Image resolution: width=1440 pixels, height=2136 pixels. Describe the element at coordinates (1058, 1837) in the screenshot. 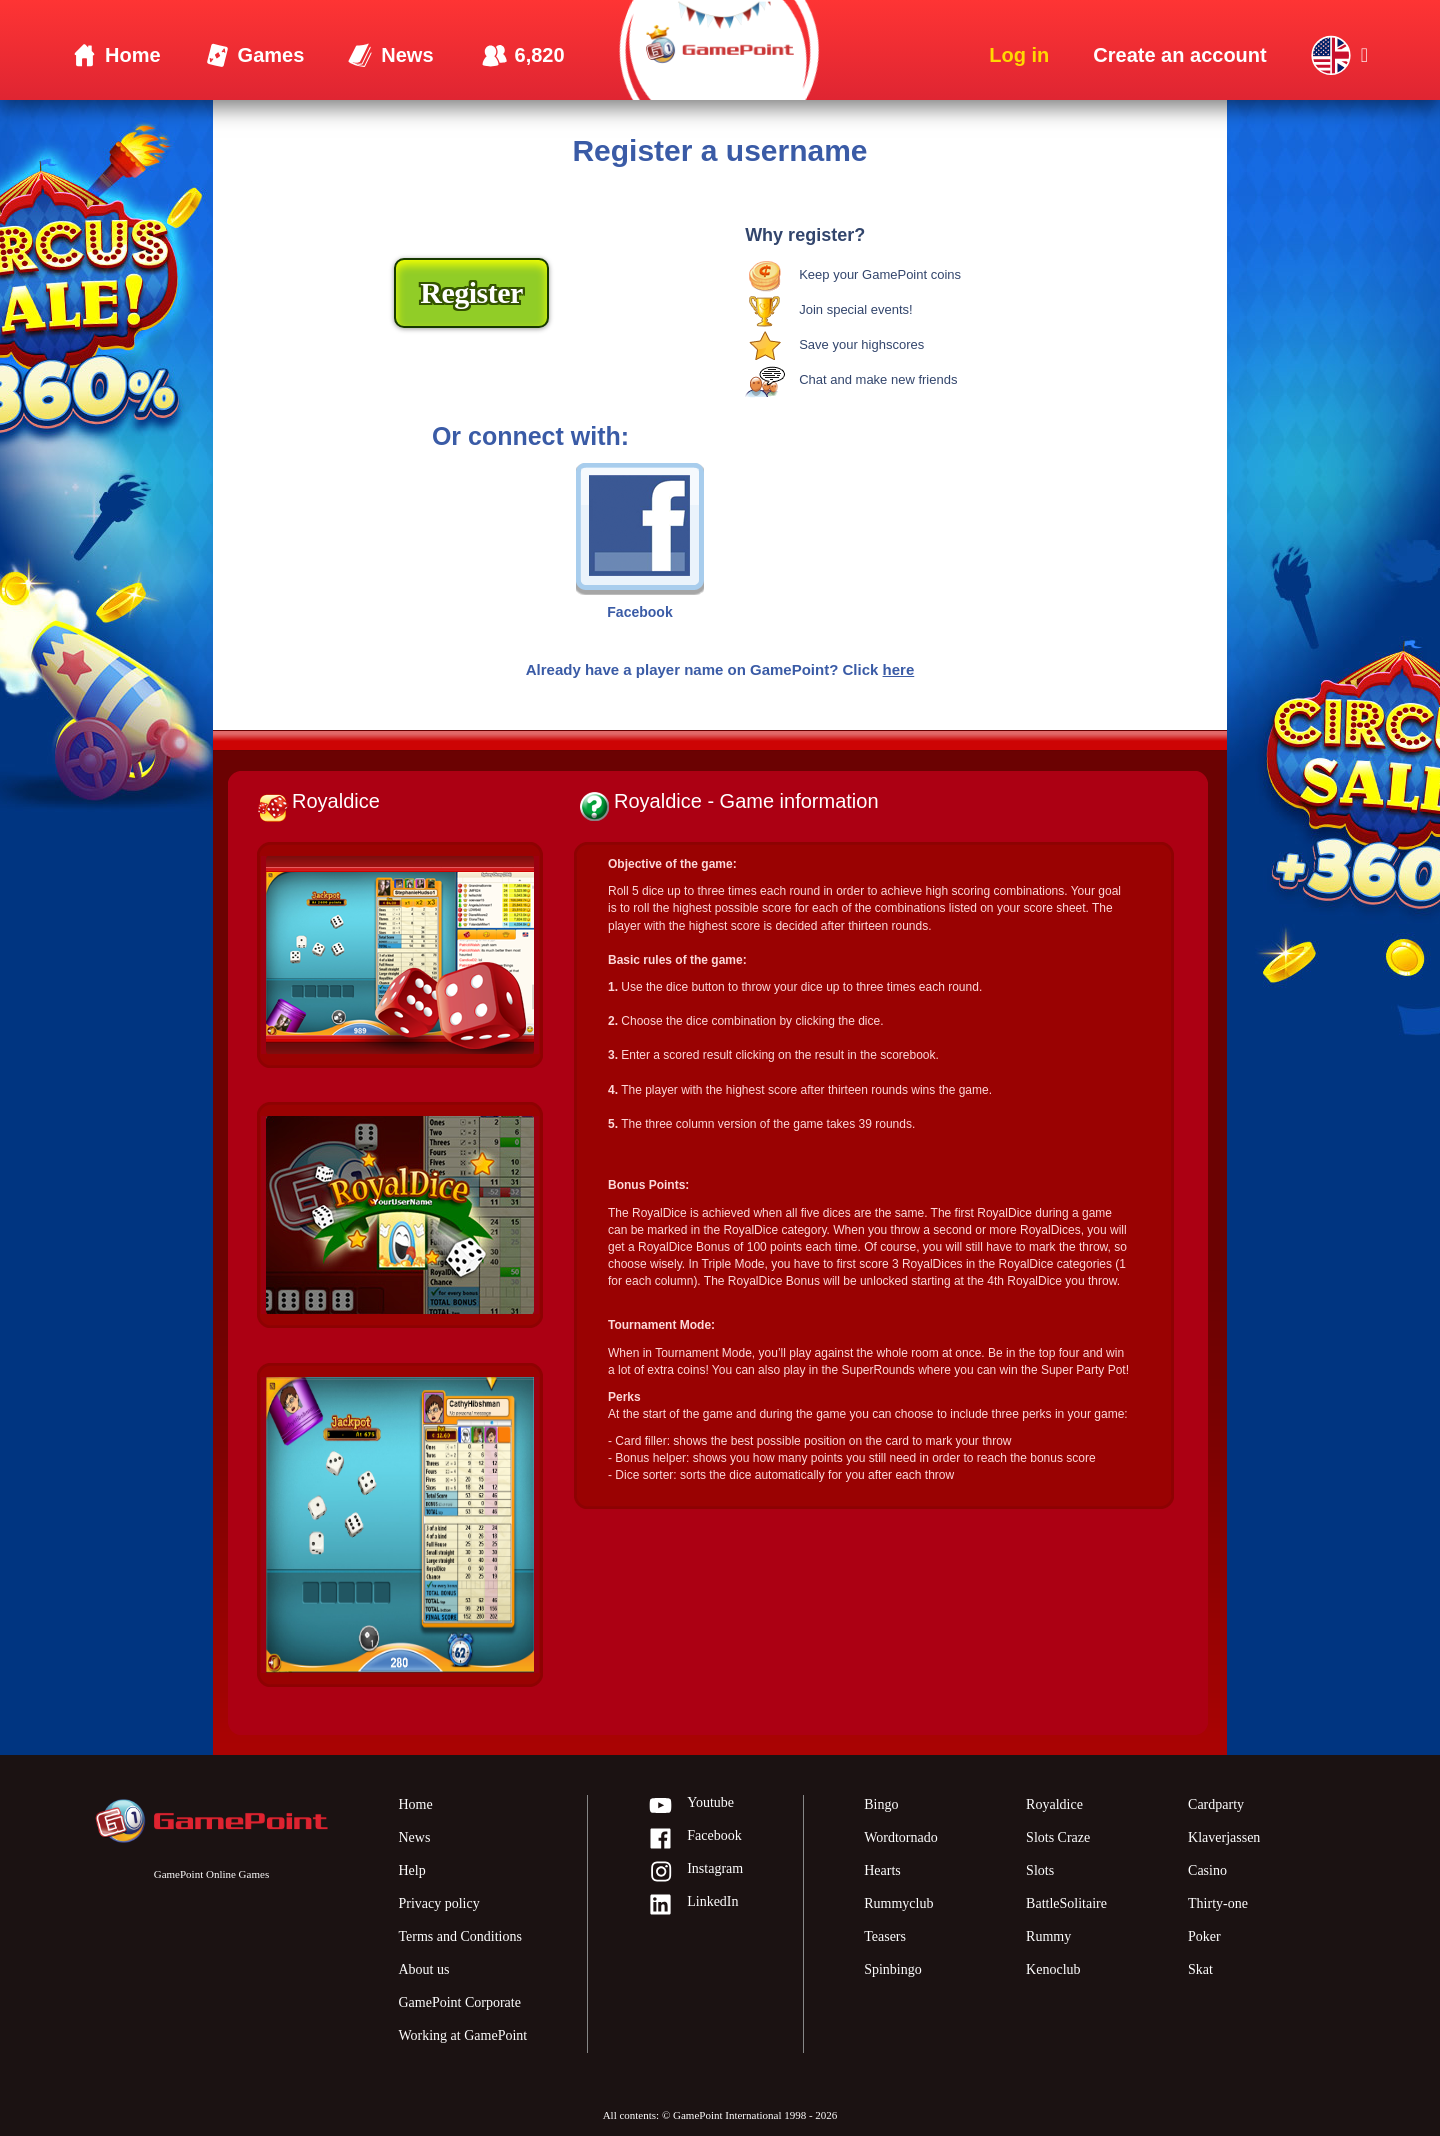

I see `Slots Craze` at that location.